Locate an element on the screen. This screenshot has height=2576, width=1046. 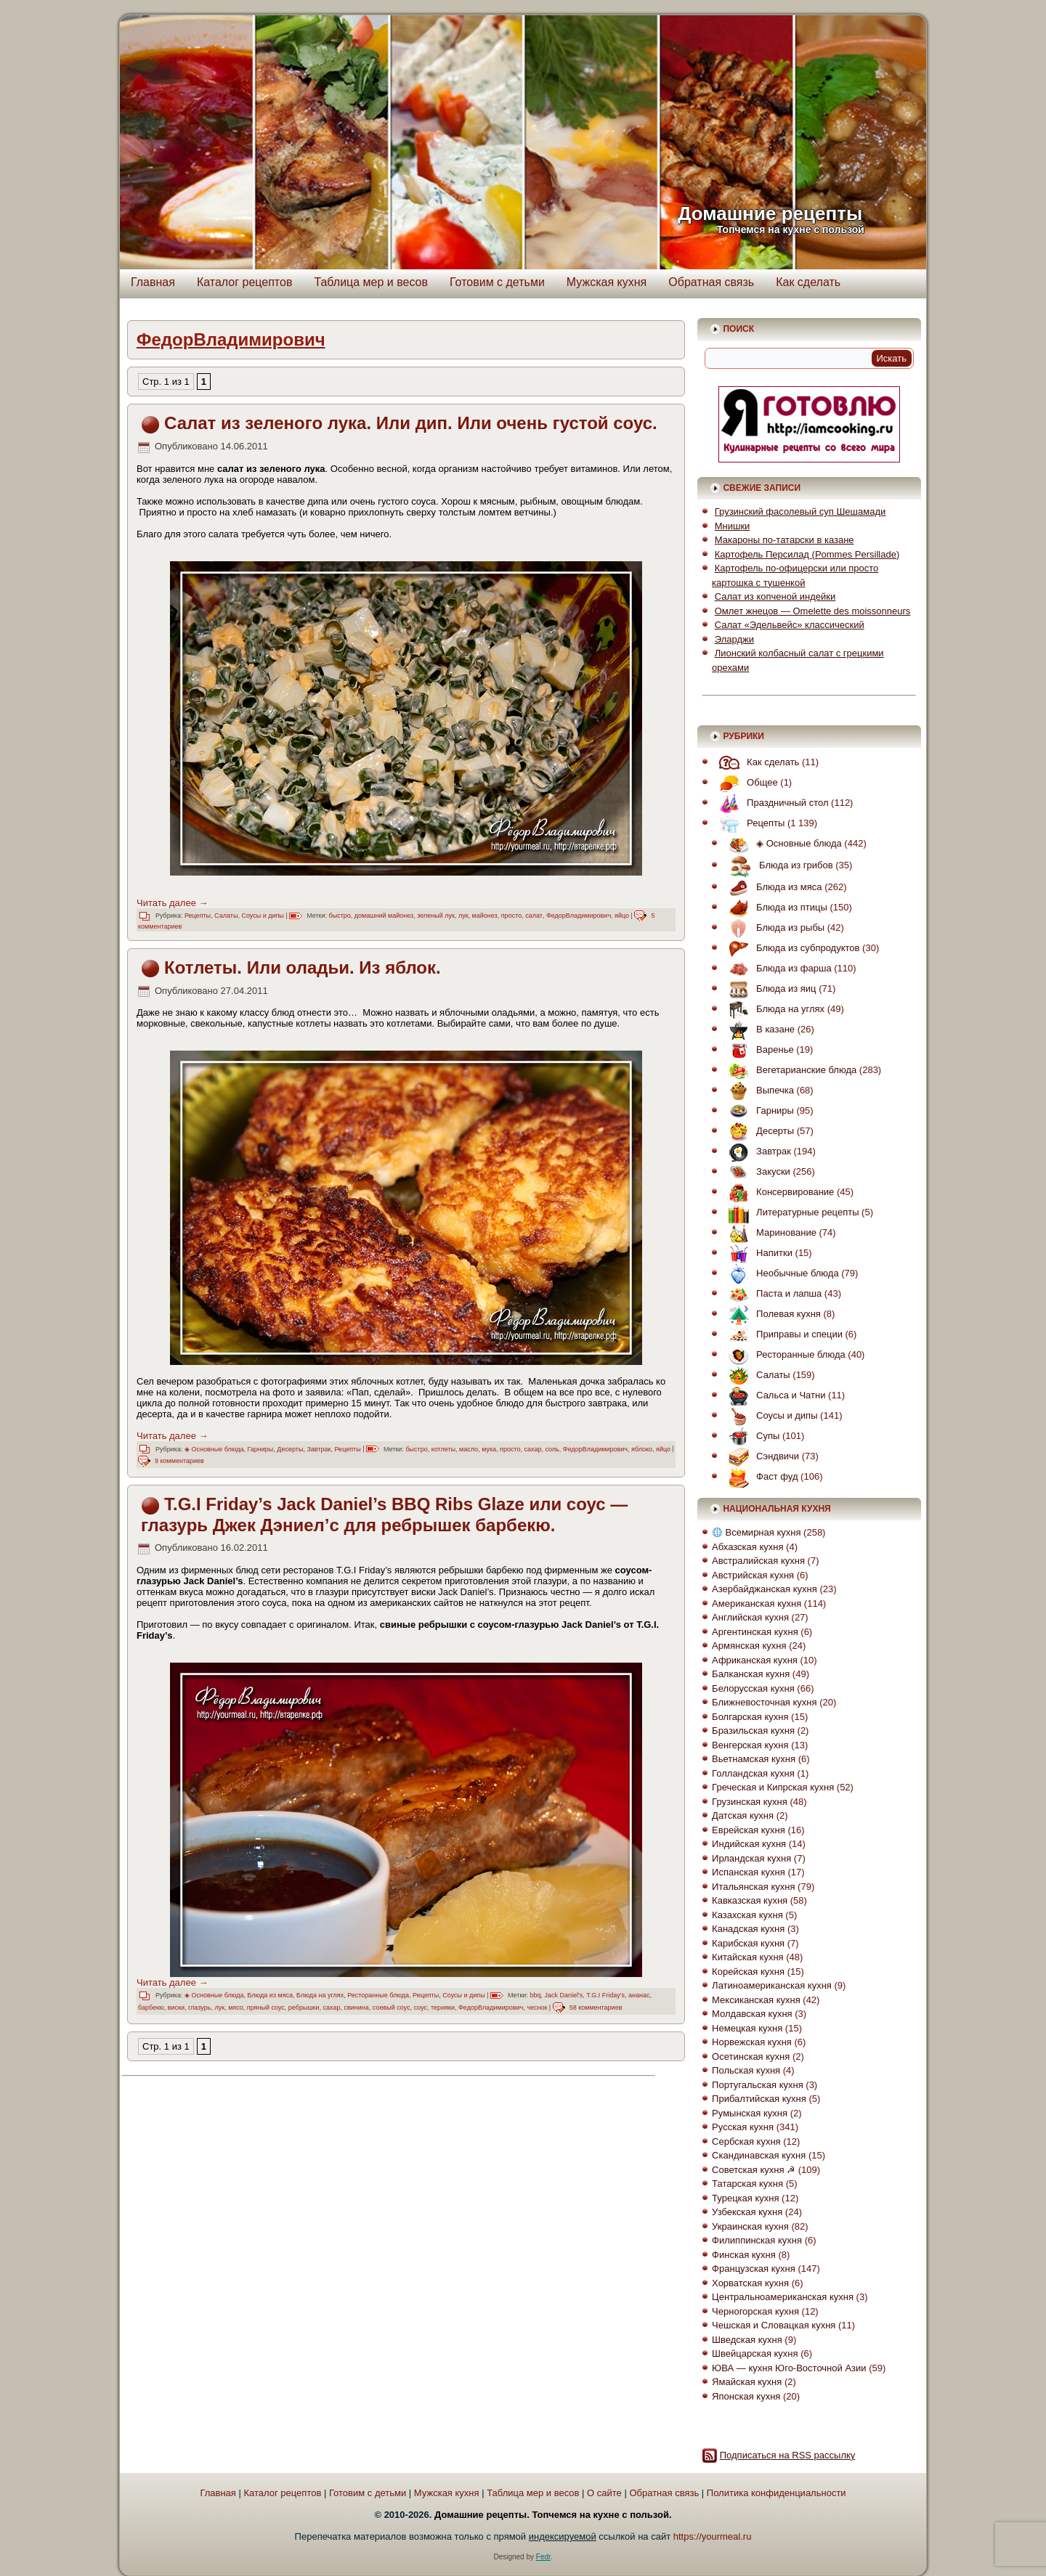
терияки is located at coordinates (443, 2007).